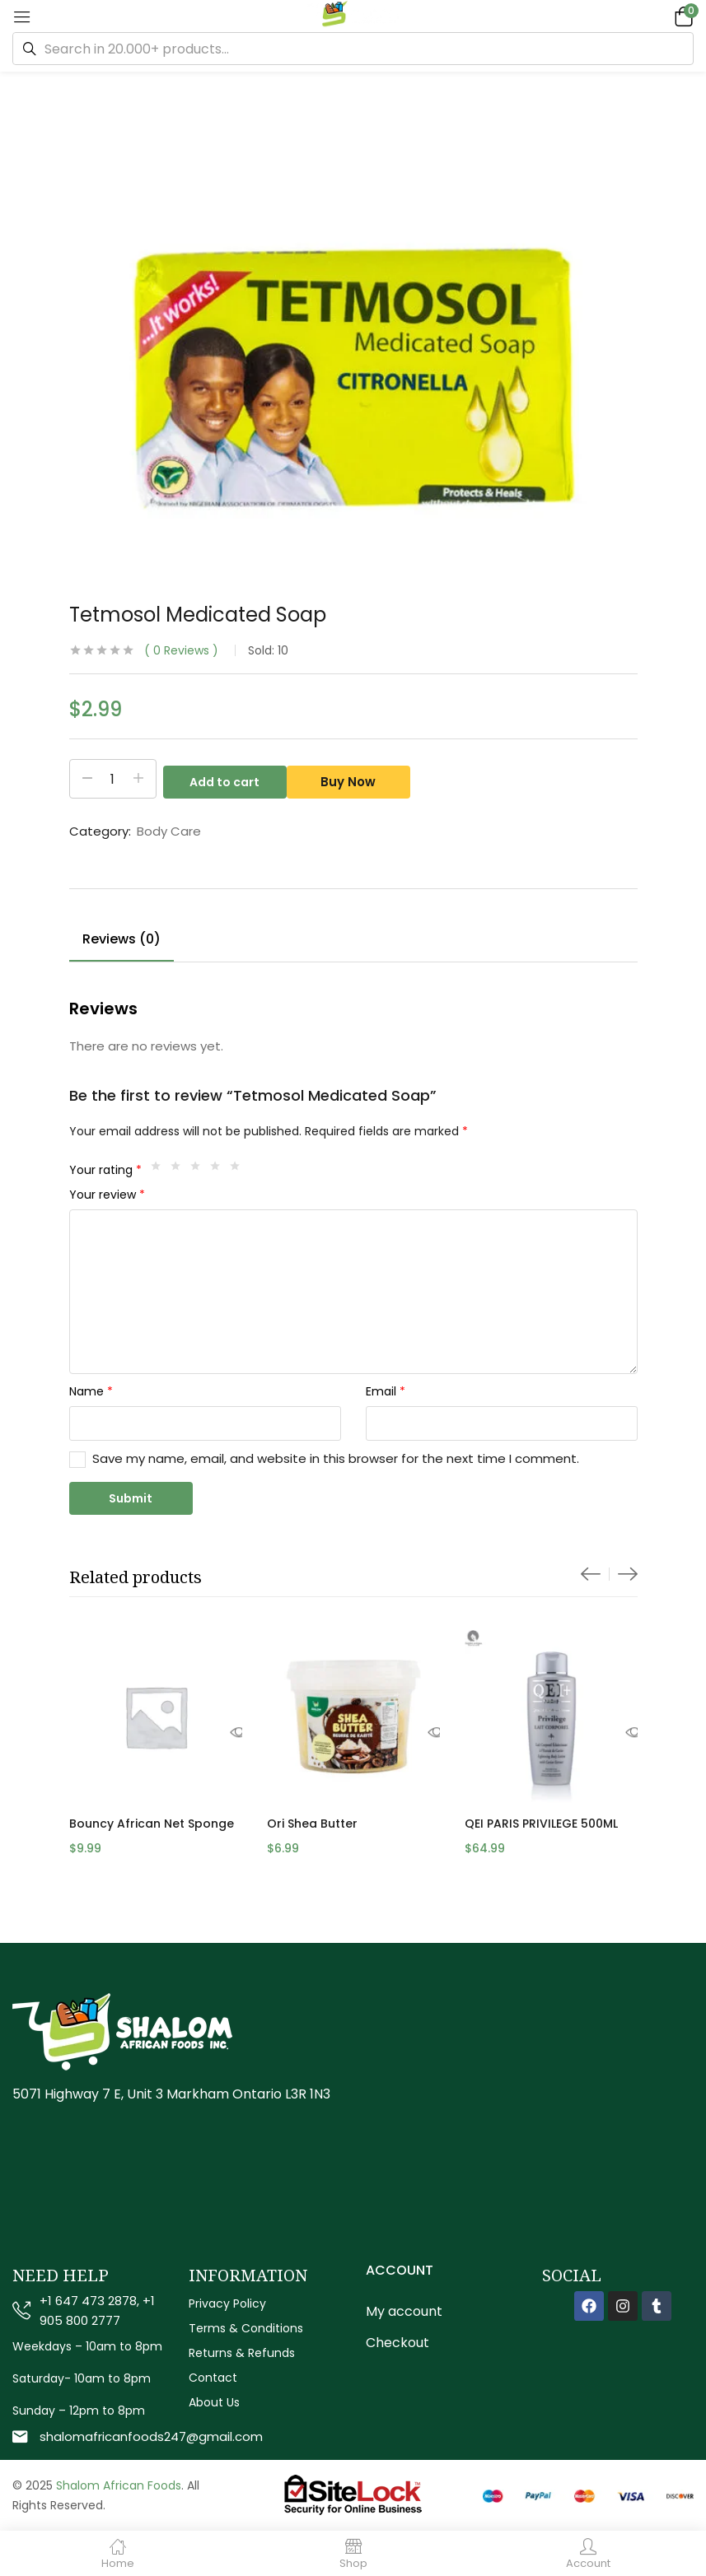 The width and height of the screenshot is (706, 2576). I want to click on Privacy Policy, so click(227, 2303).